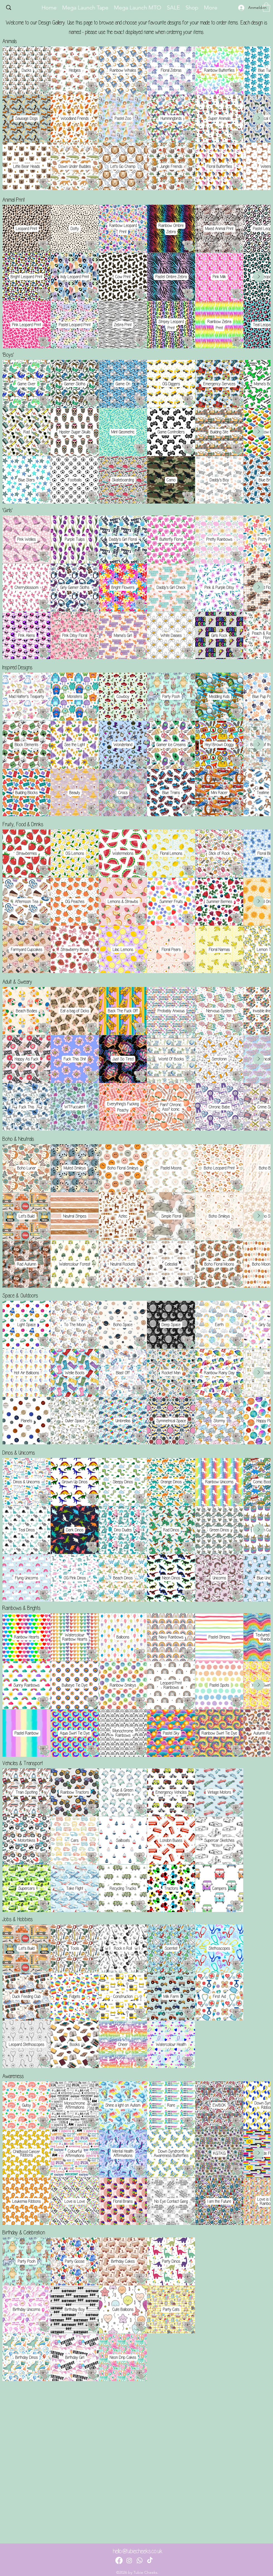 The height and width of the screenshot is (2576, 273). What do you see at coordinates (20, 8) in the screenshot?
I see `[Search...]` at bounding box center [20, 8].